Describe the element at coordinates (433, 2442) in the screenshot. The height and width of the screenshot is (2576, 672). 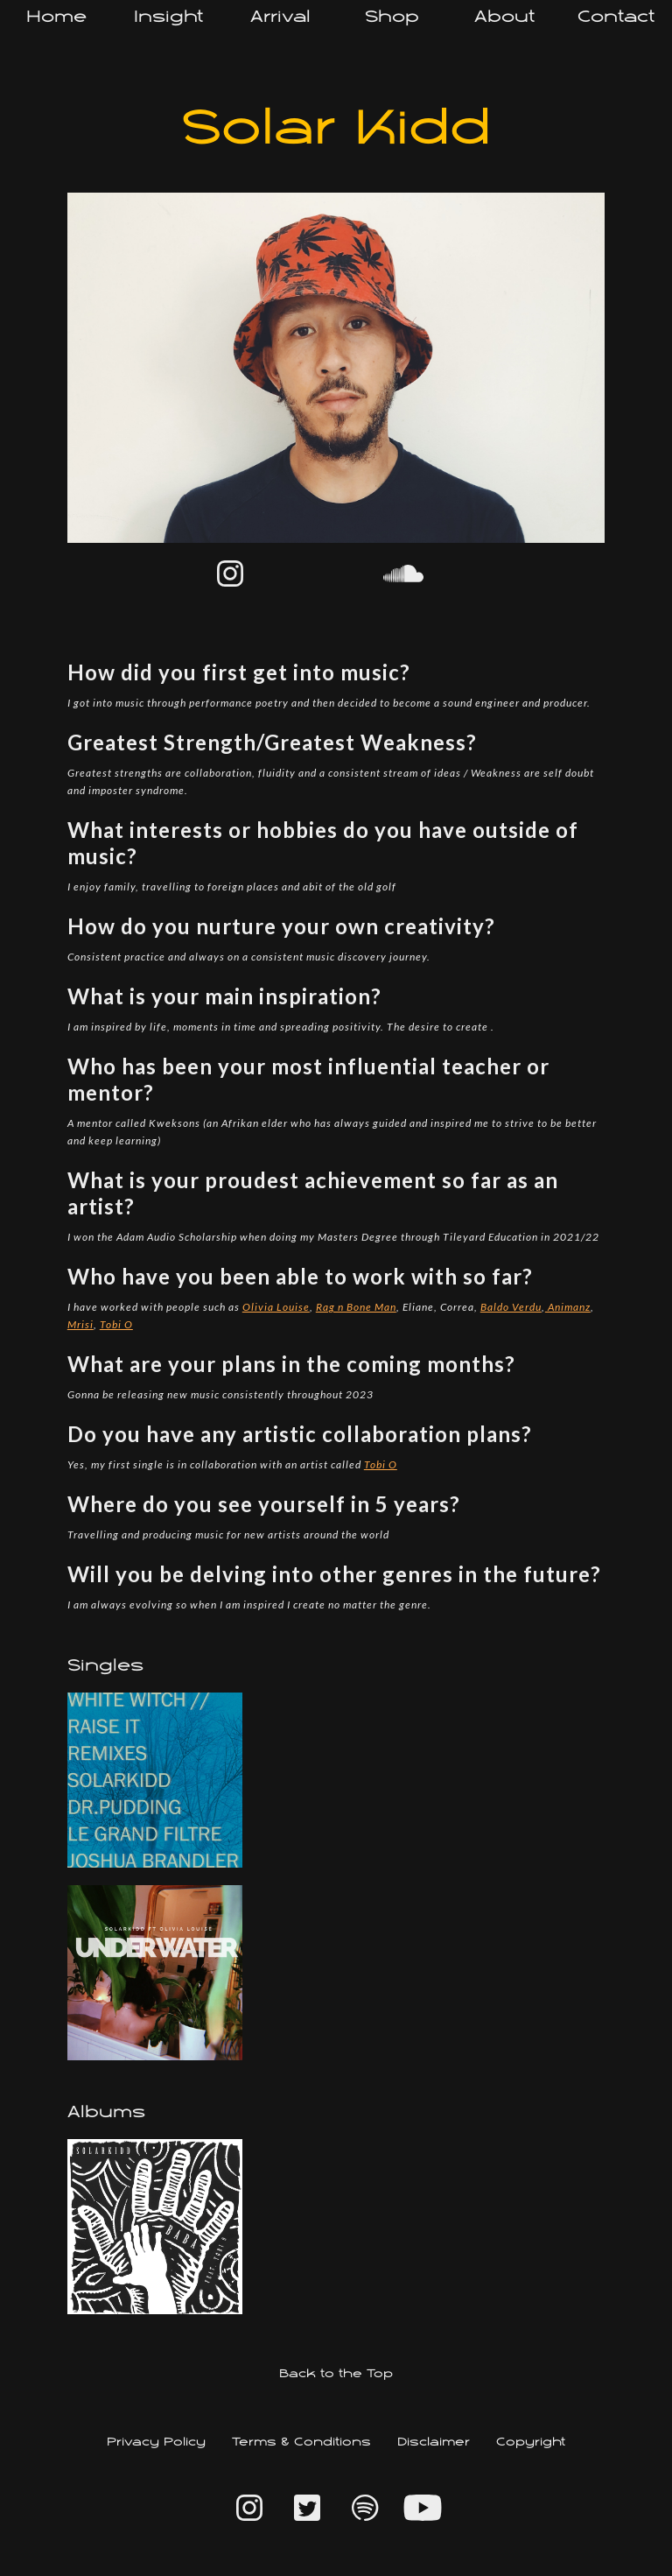
I see `Disclaimer` at that location.